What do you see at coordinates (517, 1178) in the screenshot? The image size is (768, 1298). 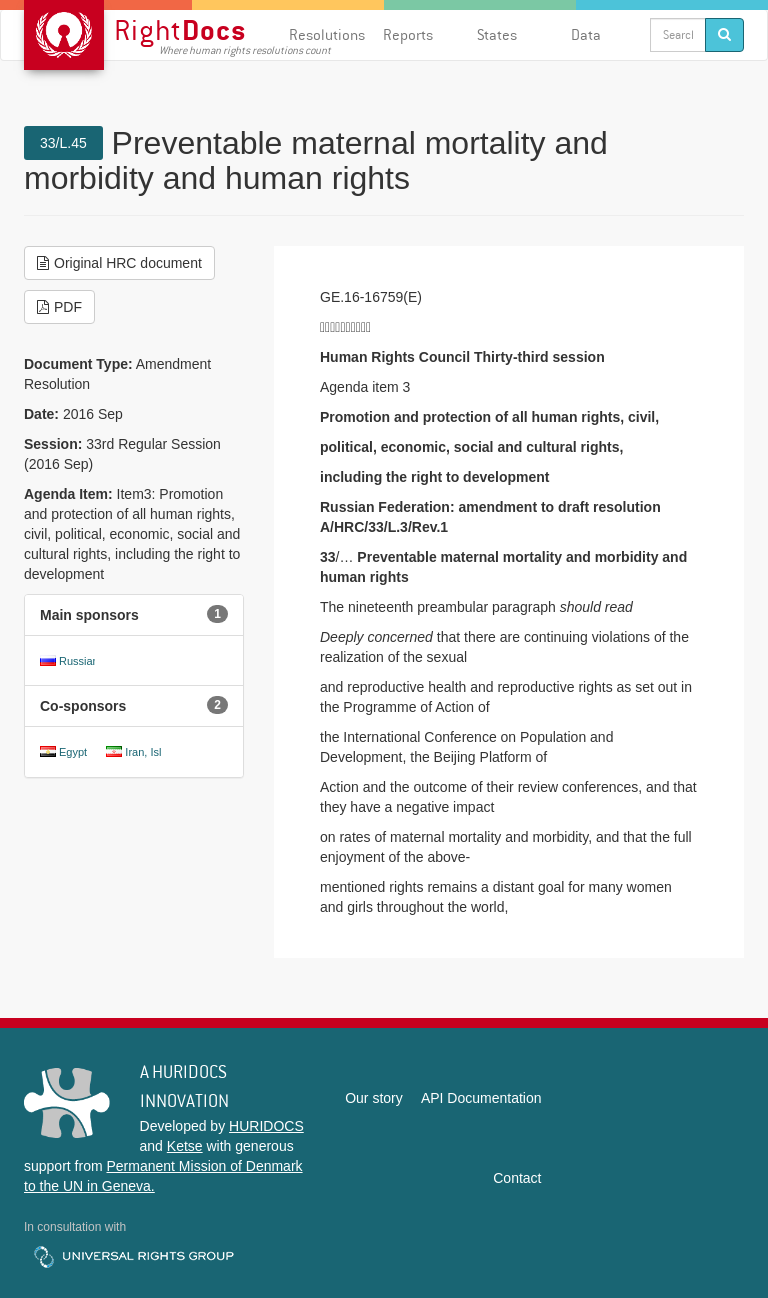 I see `Contact` at bounding box center [517, 1178].